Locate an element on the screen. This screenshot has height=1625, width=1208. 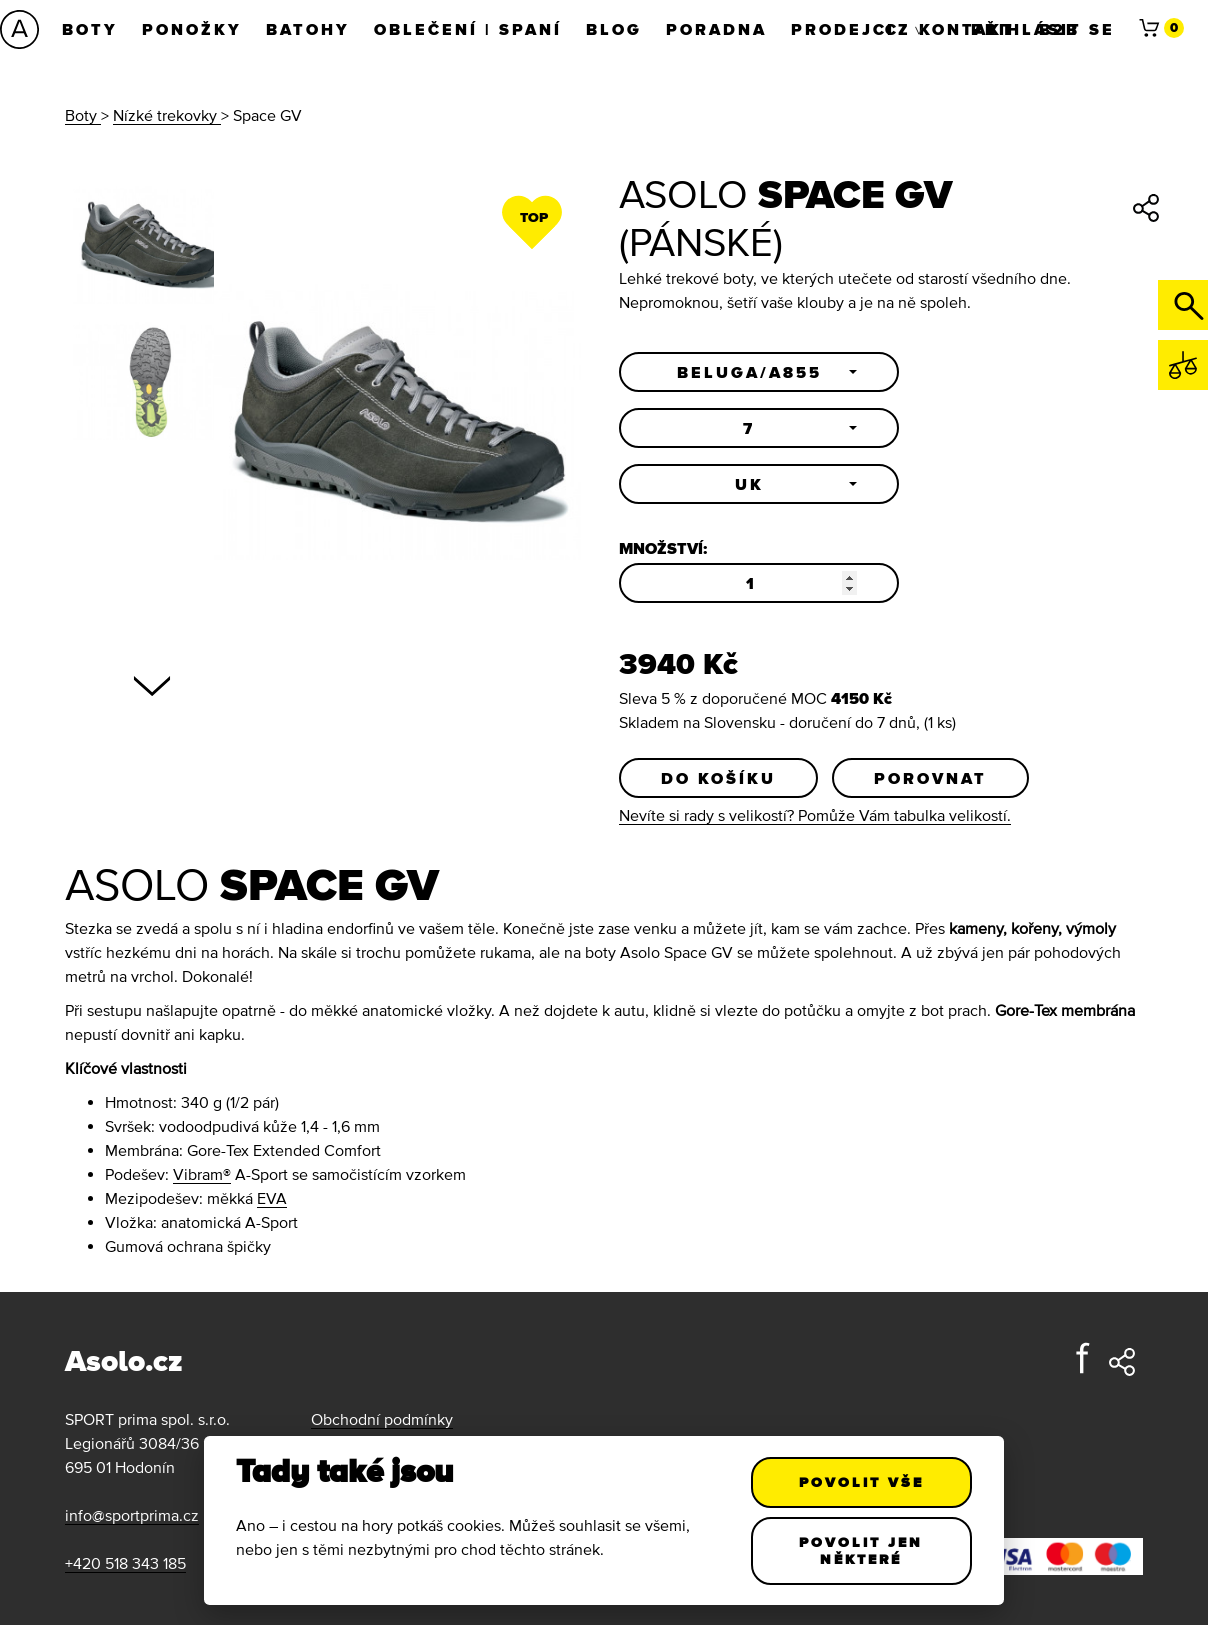
Povolit vše is located at coordinates (861, 1482).